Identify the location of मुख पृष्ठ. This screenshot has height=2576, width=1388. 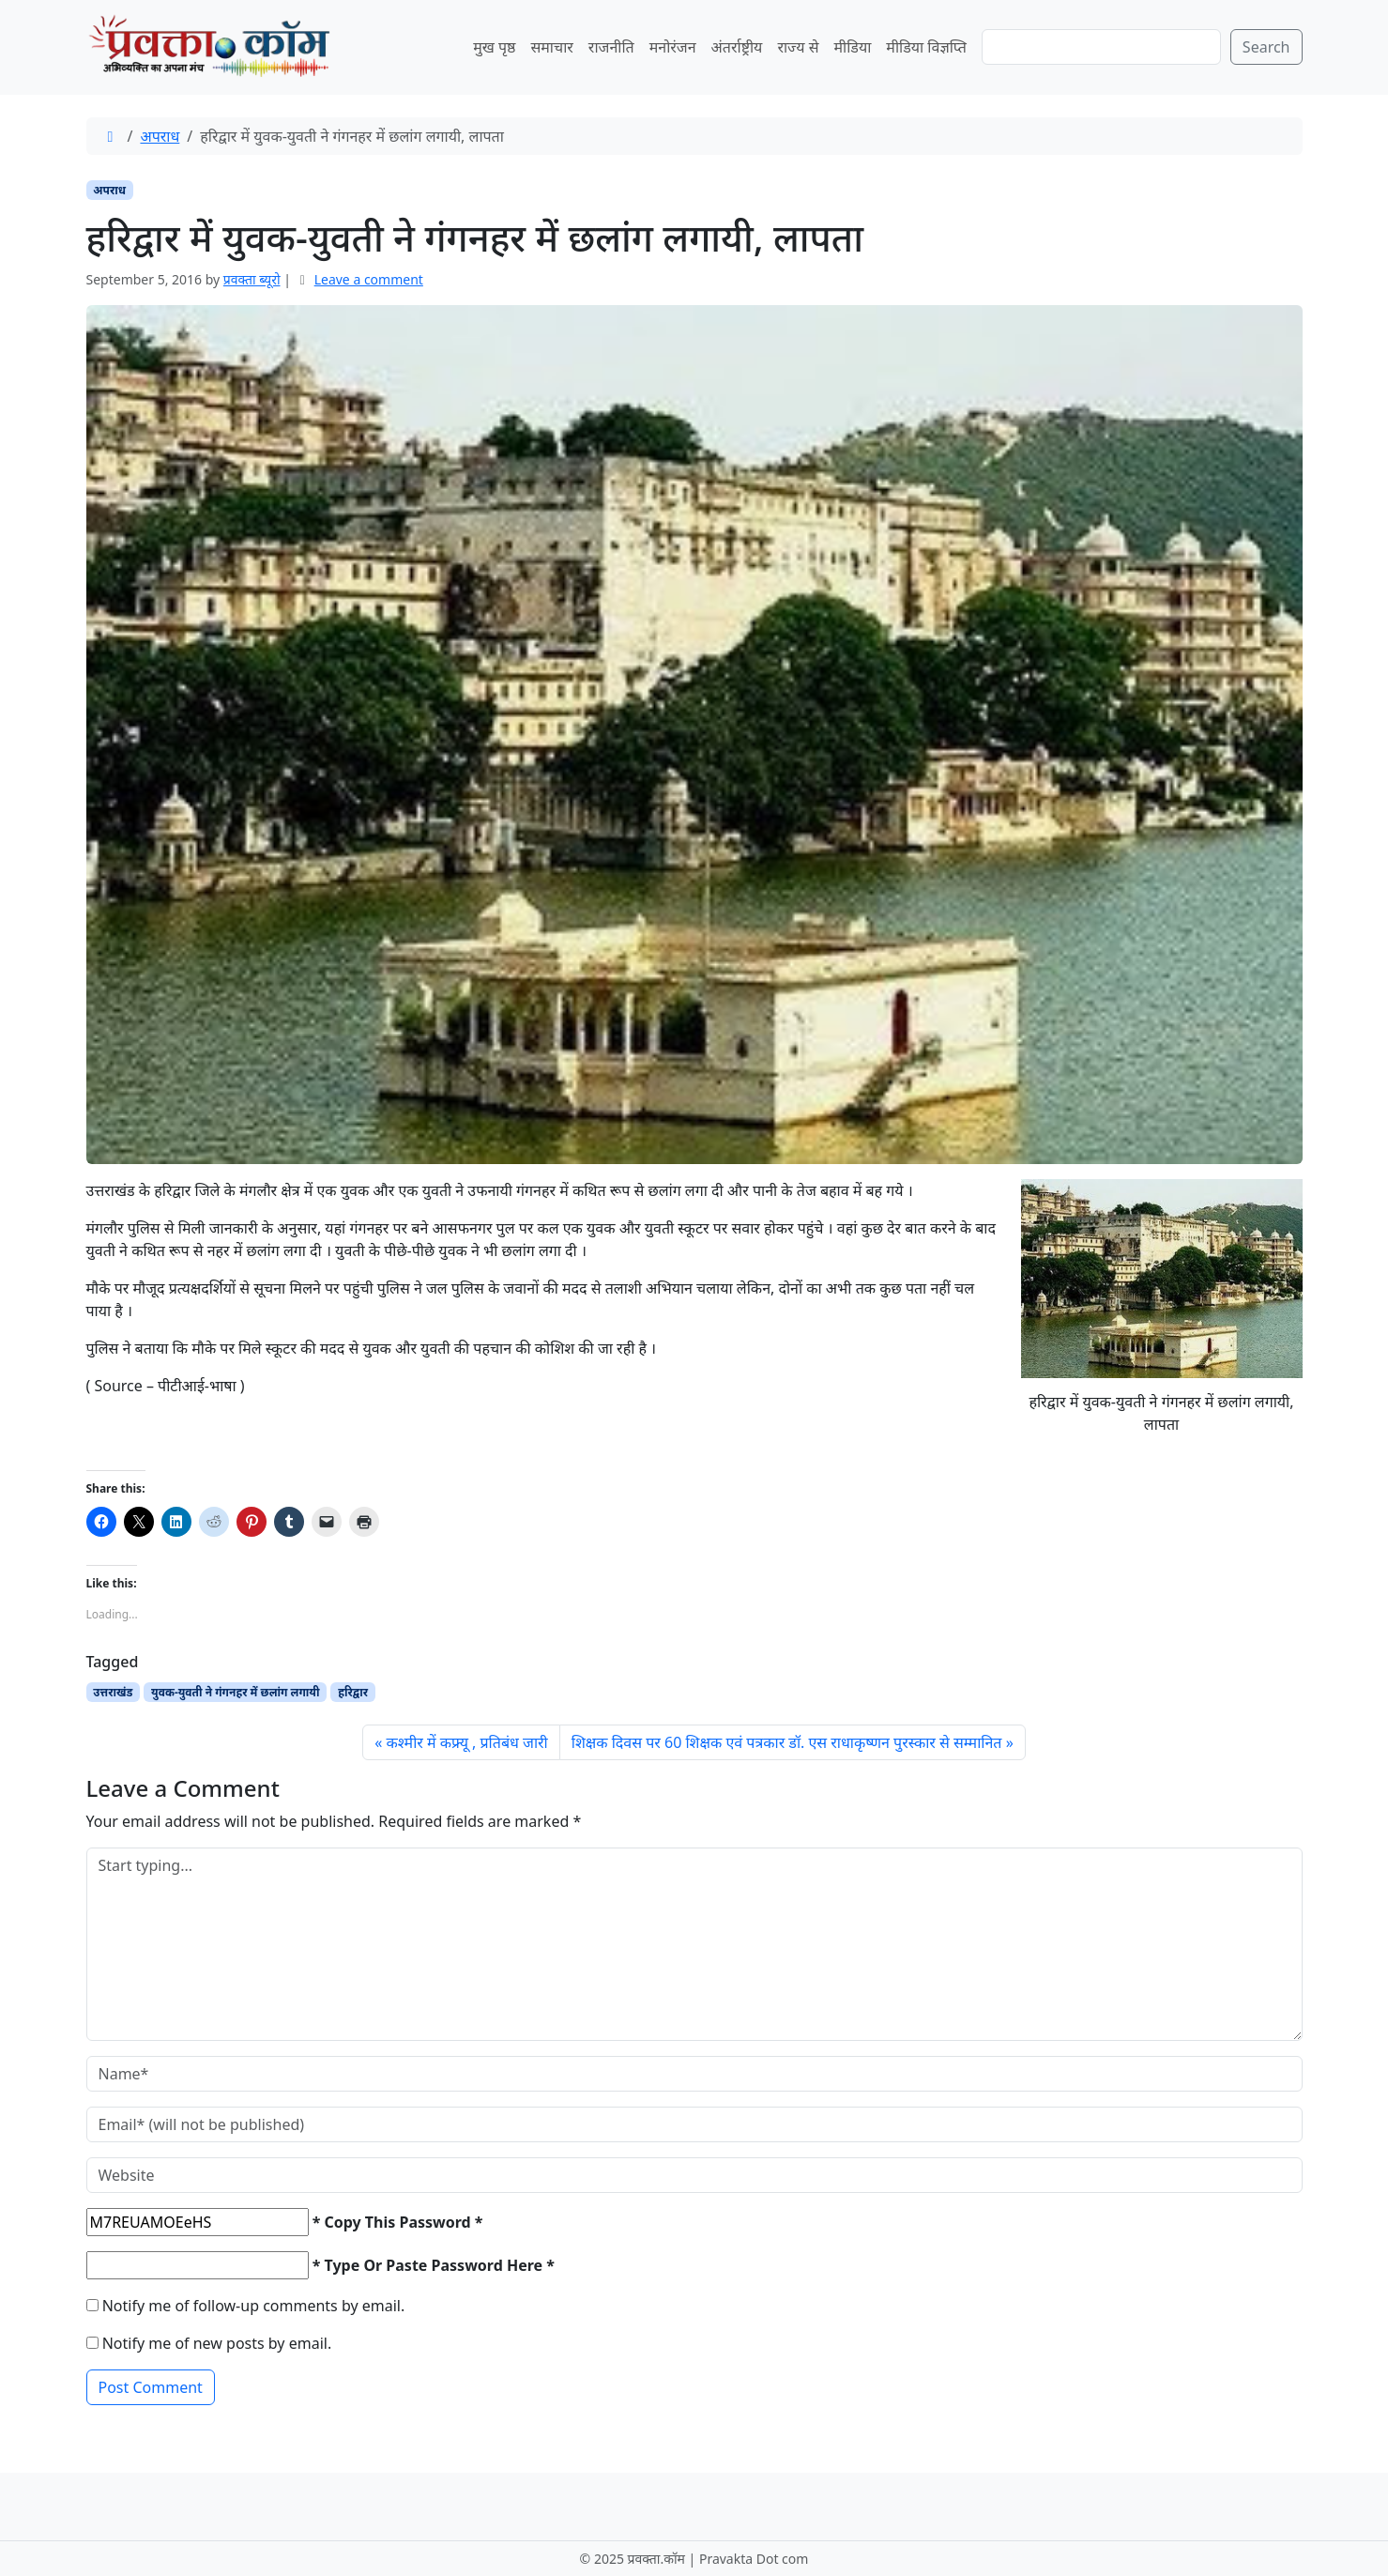
(494, 47).